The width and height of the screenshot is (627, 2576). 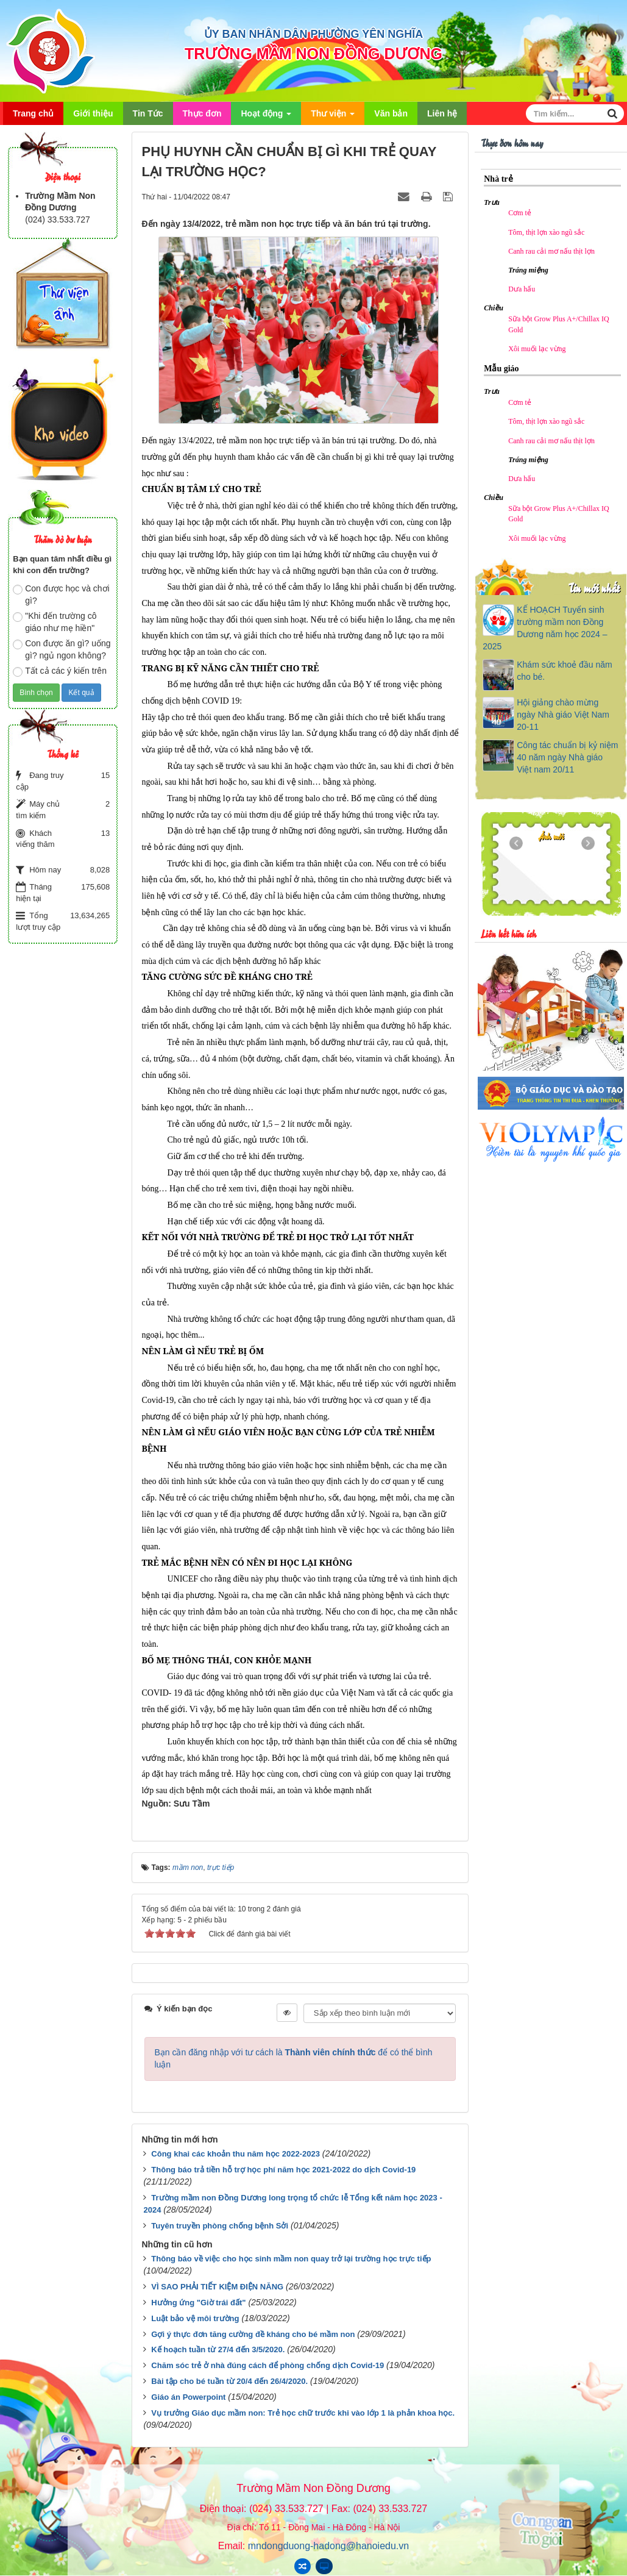 I want to click on Vụ trưởng Giáo dục mầm non: Trẻ học chữ trước khi vào lớp 1 là phản khoa học., so click(x=303, y=2412).